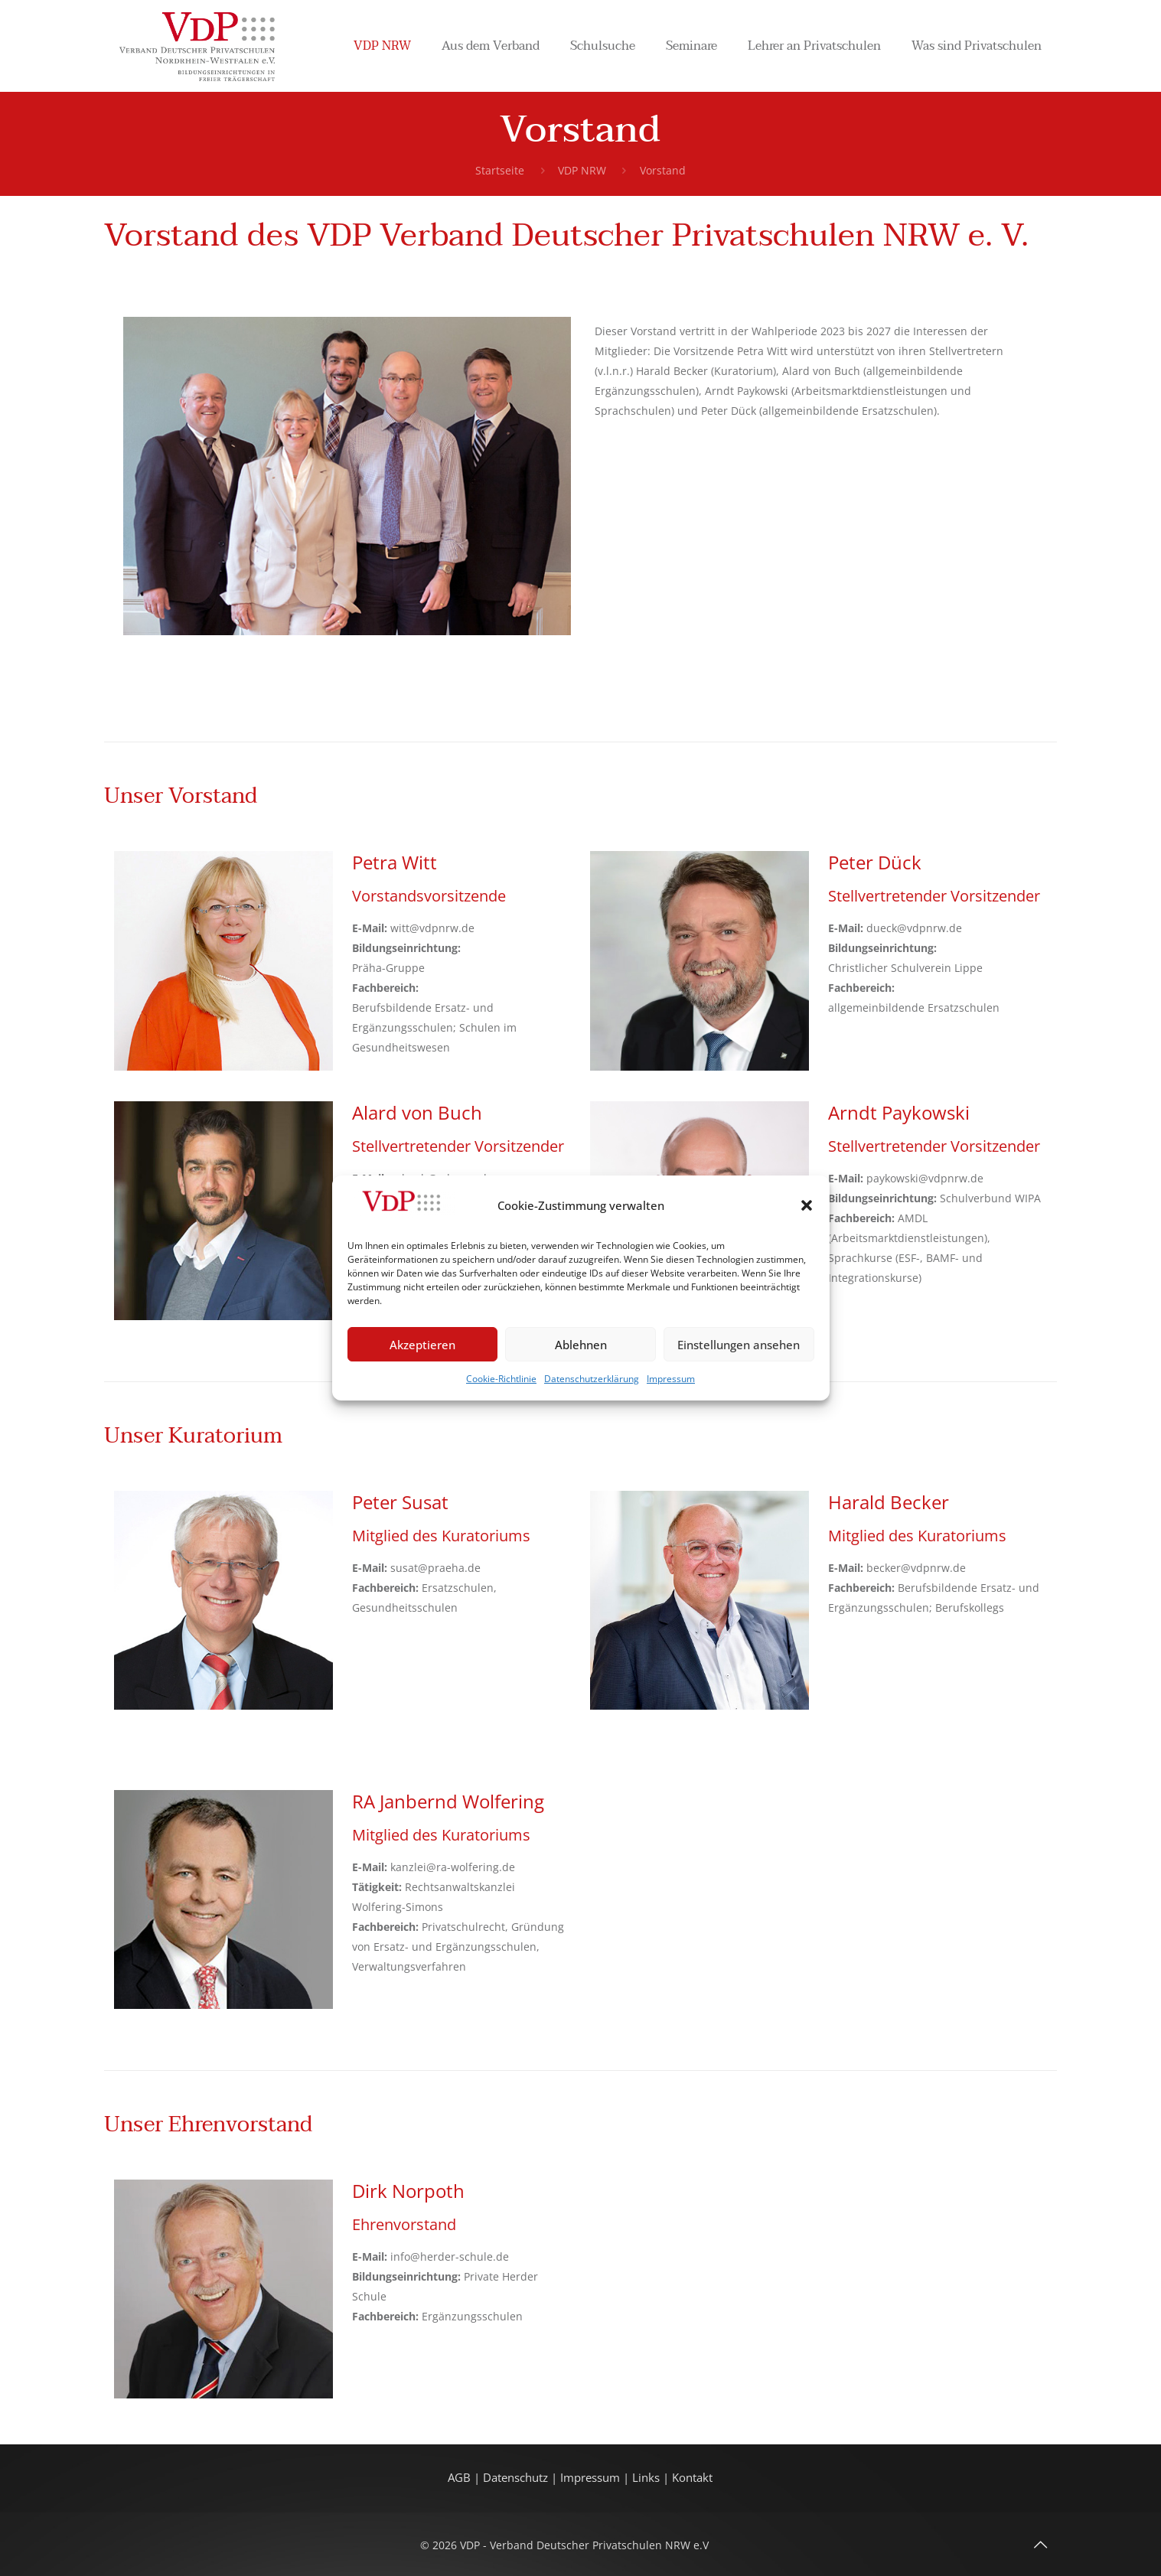 The height and width of the screenshot is (2576, 1161). I want to click on Einstellungen ansehen, so click(738, 1344).